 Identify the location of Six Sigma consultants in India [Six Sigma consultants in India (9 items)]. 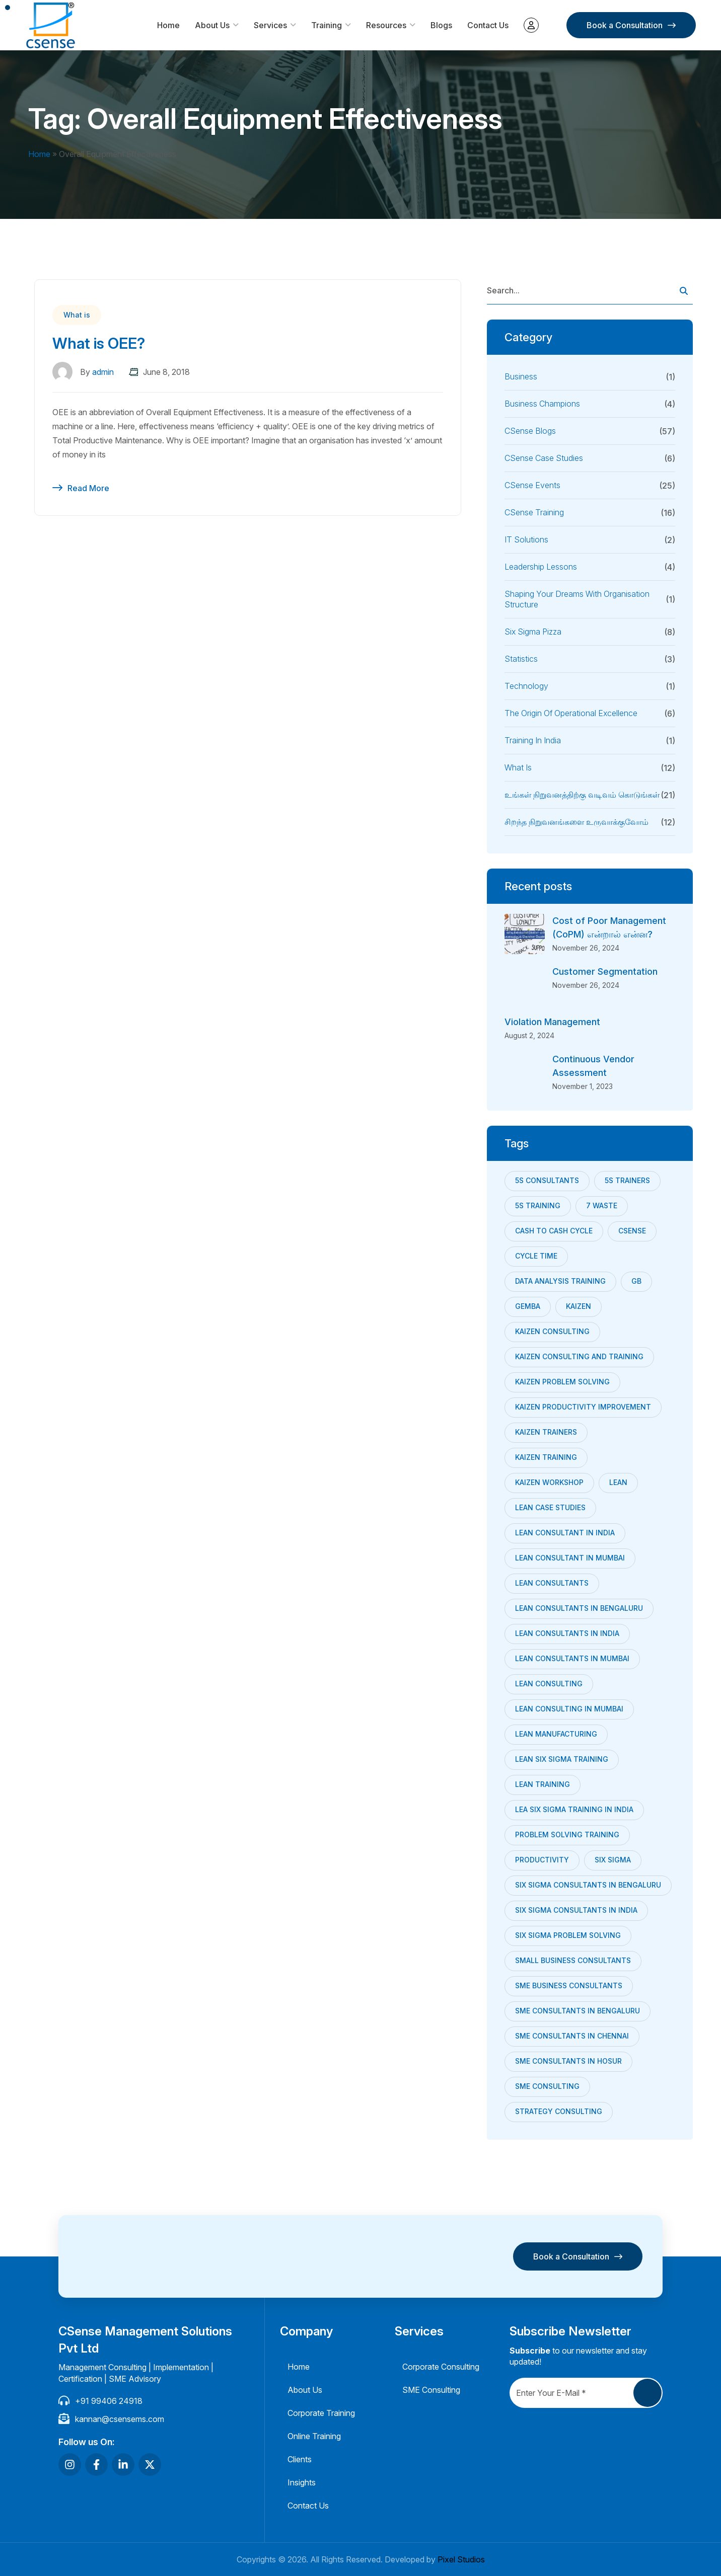
(576, 1910).